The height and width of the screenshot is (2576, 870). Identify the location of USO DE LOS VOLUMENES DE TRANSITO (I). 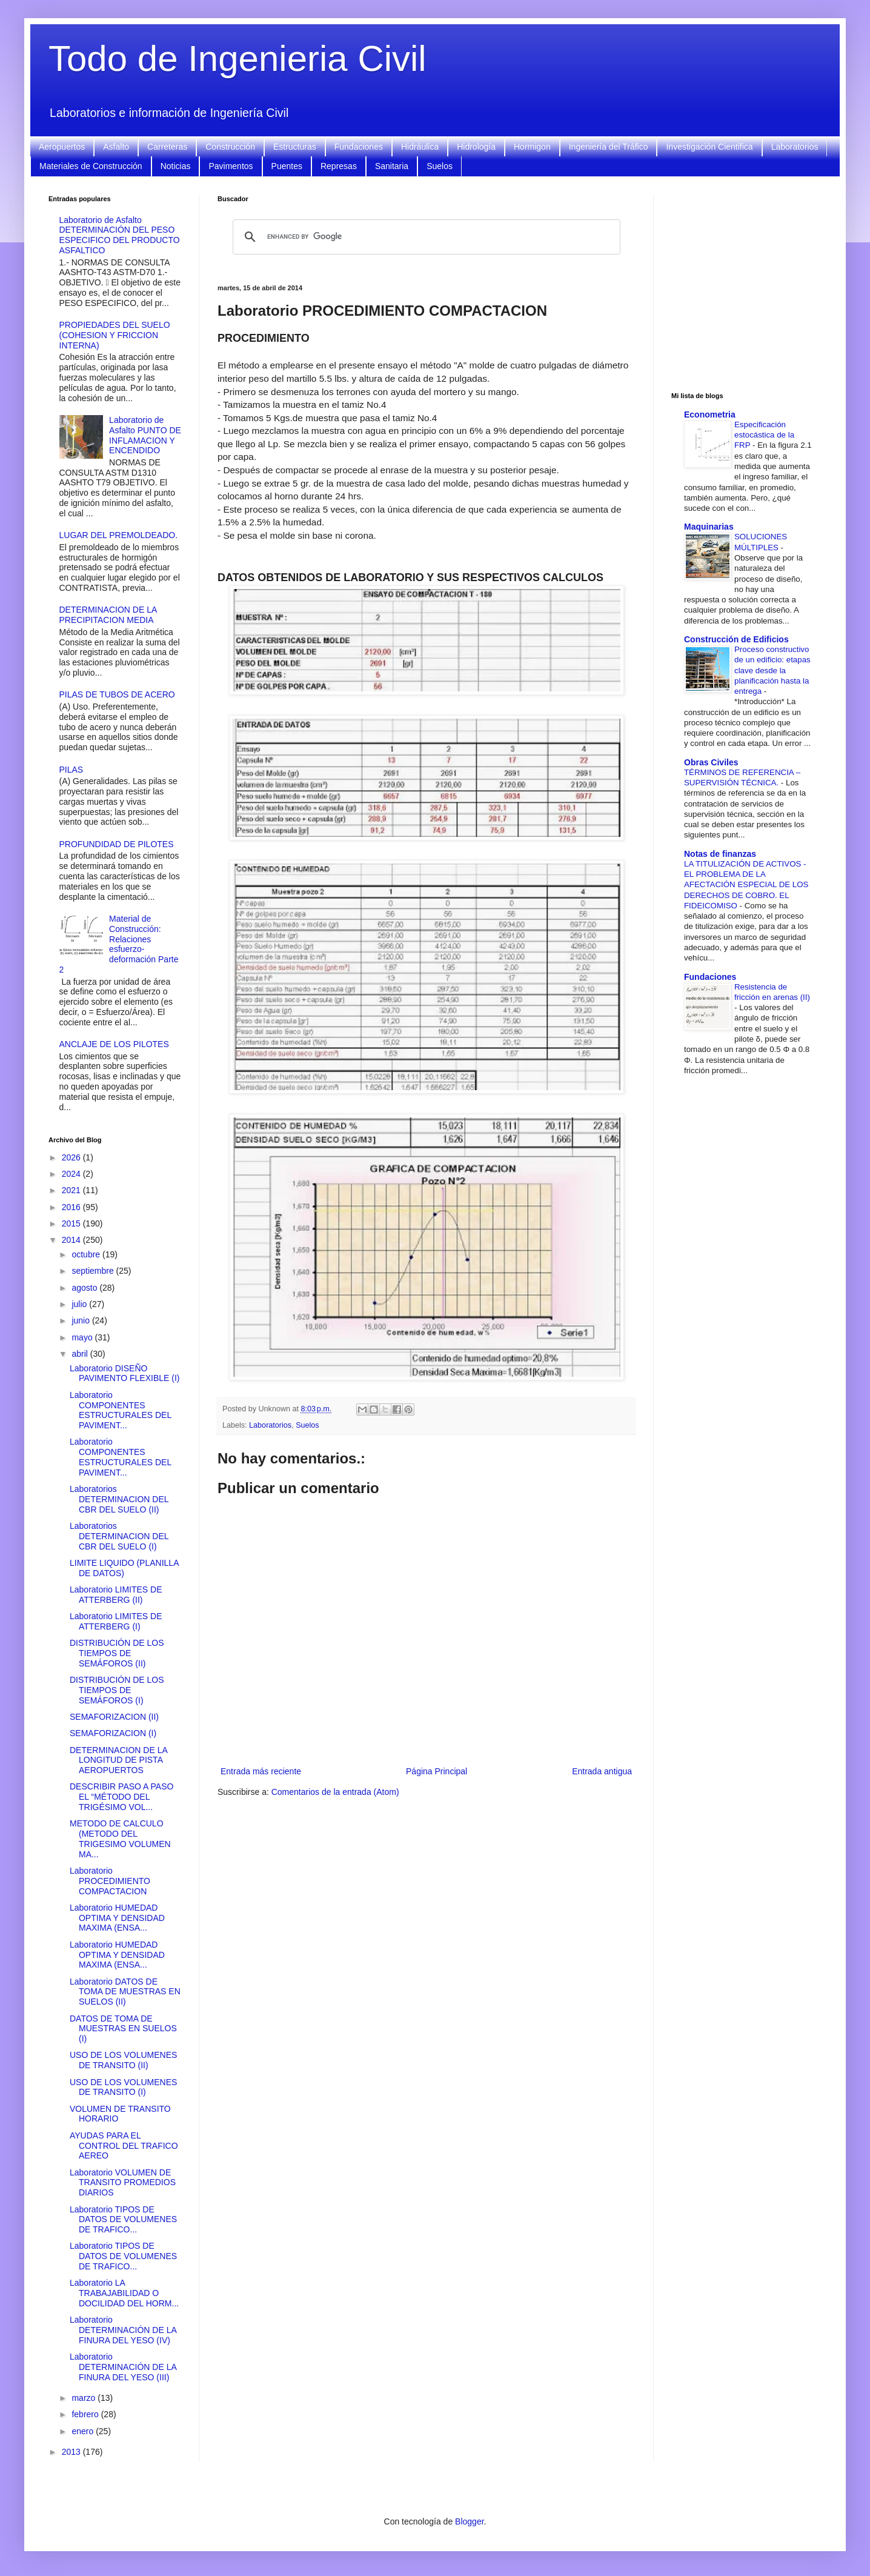
(123, 2087).